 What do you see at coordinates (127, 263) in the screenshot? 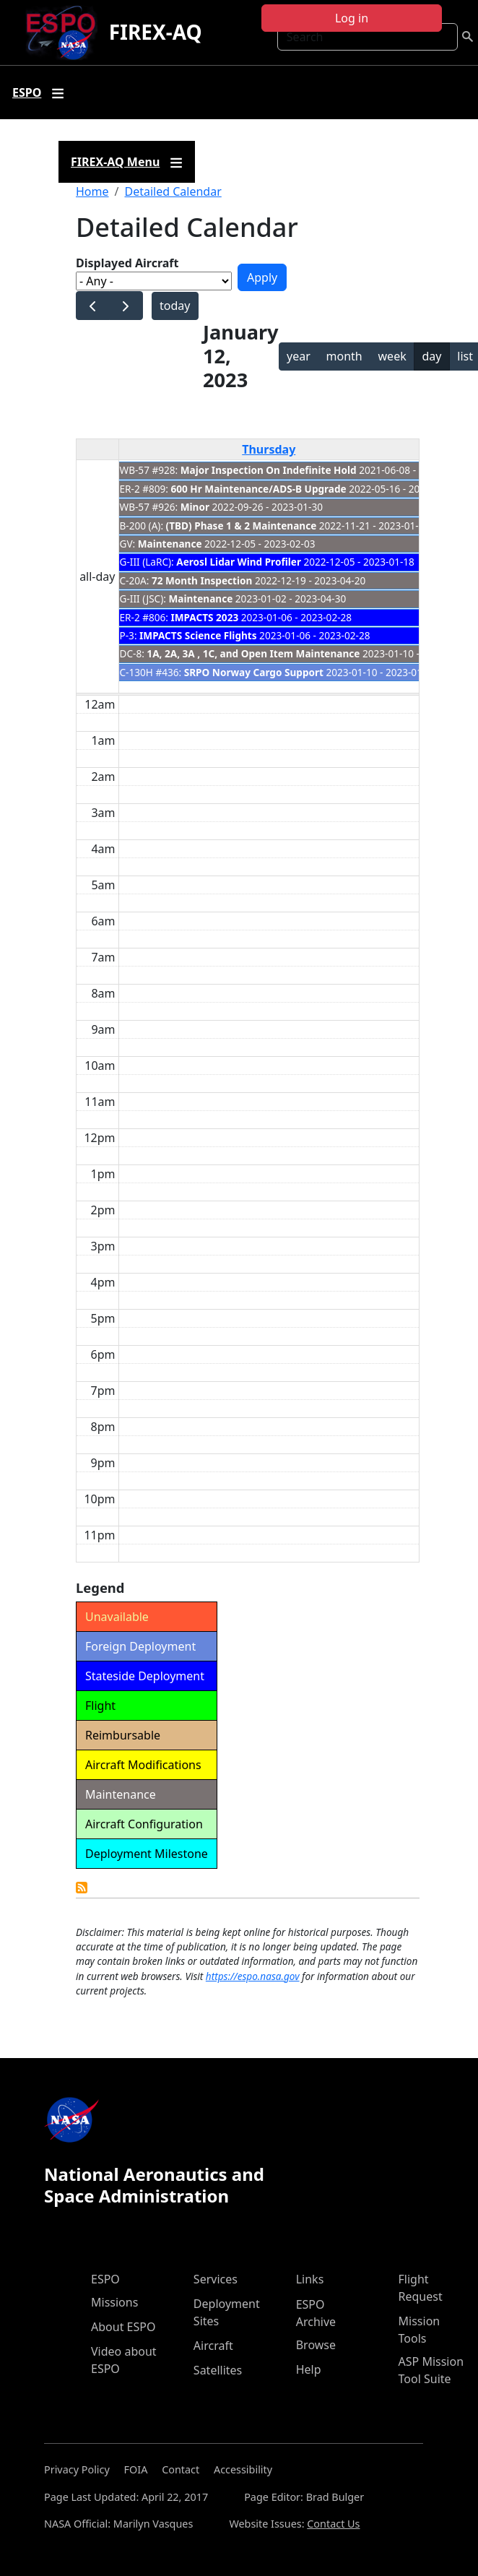
I see `Displayed Aircraft` at bounding box center [127, 263].